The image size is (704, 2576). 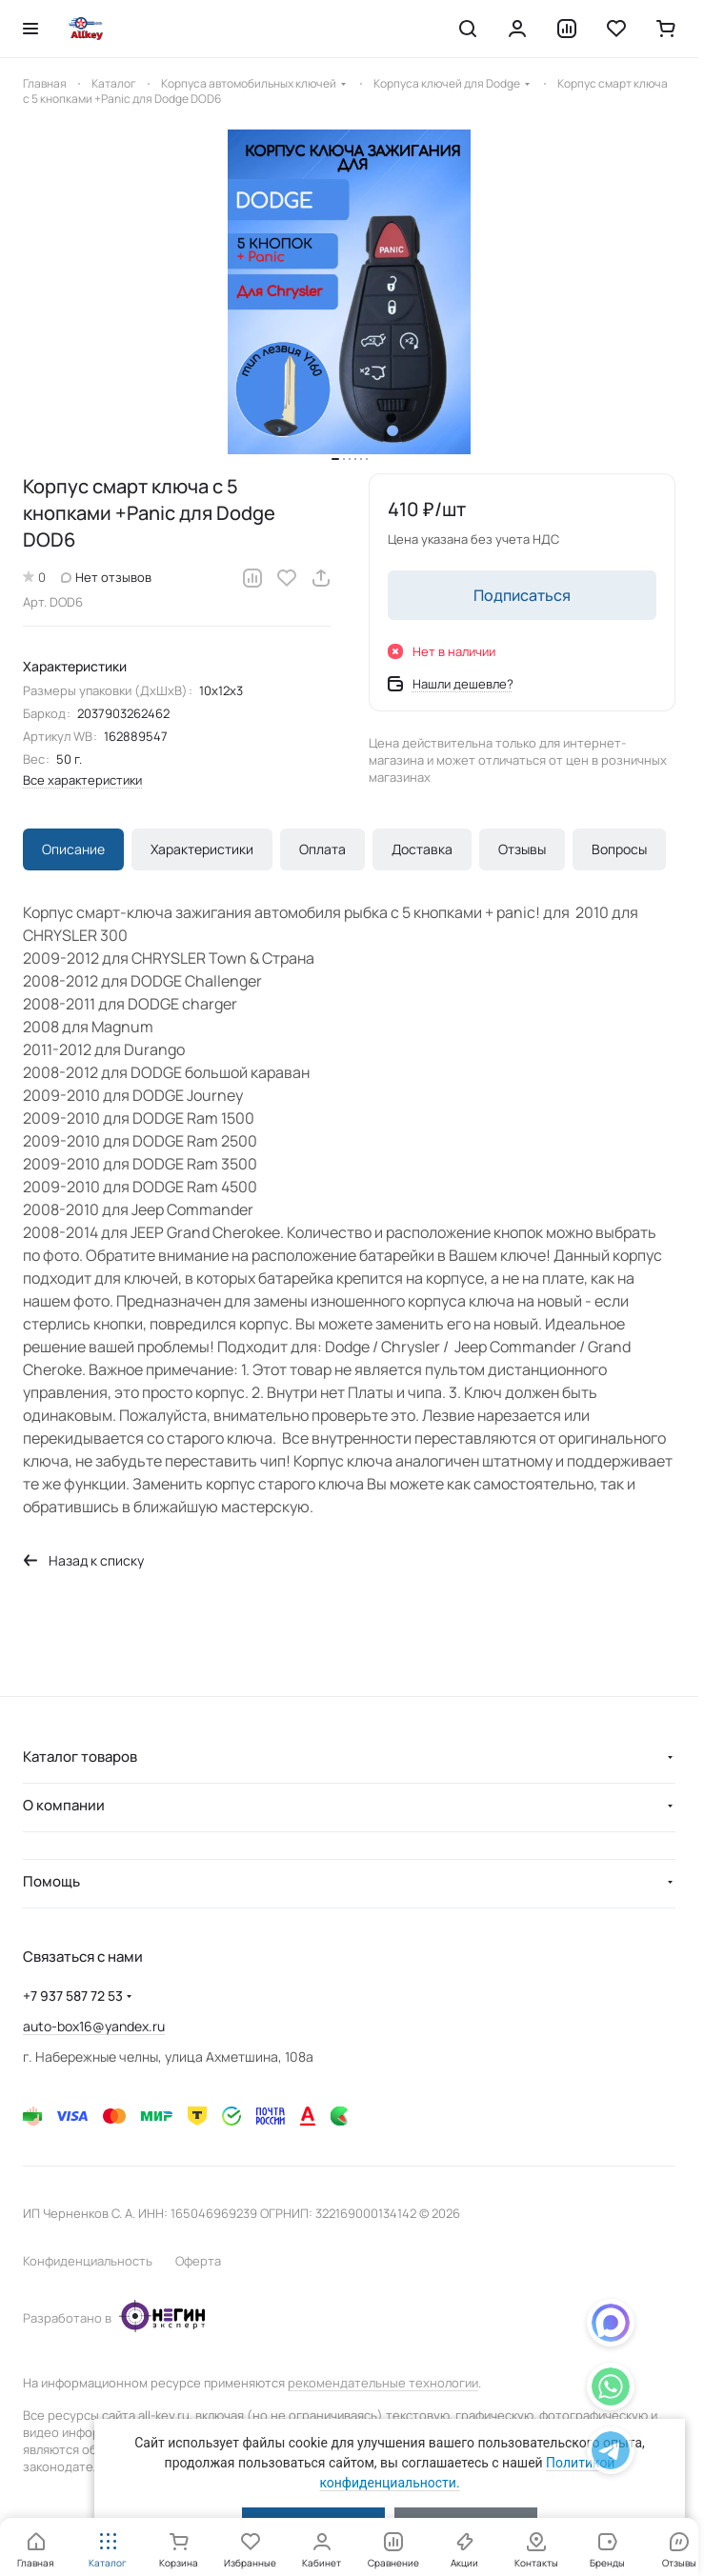 I want to click on Описание, so click(x=73, y=849).